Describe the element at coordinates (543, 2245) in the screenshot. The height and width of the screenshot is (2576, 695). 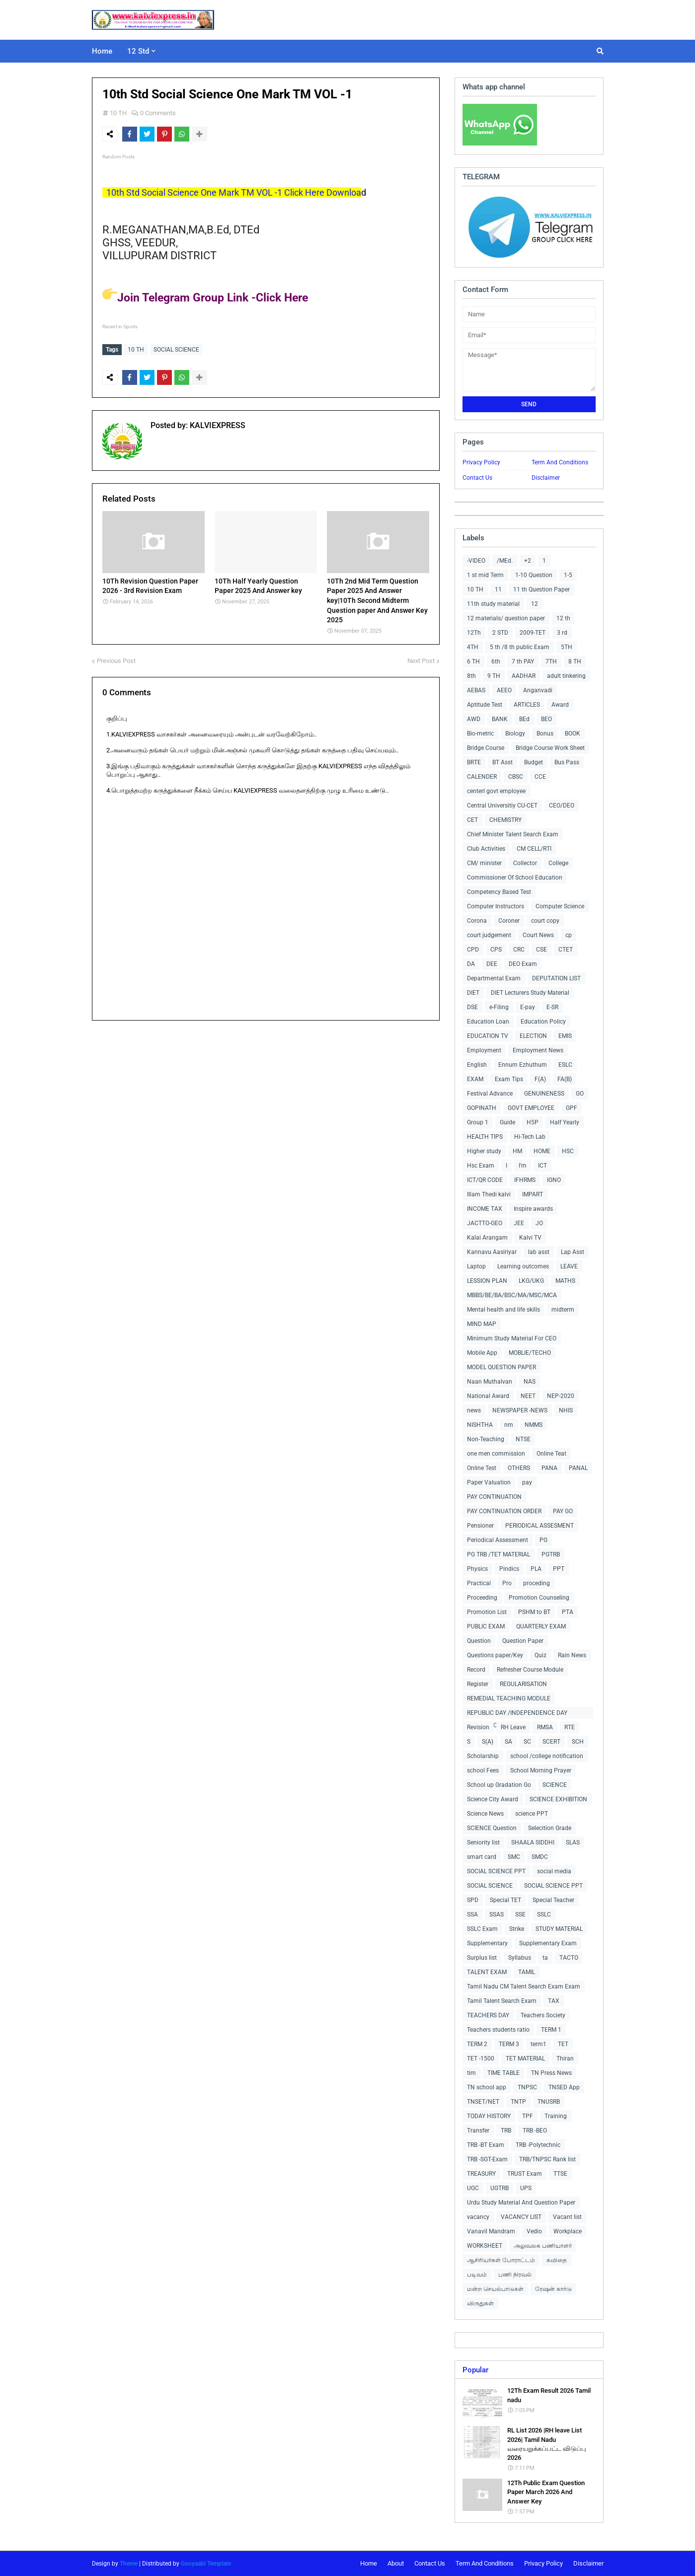
I see `அலுவலக பணியாளர்` at that location.